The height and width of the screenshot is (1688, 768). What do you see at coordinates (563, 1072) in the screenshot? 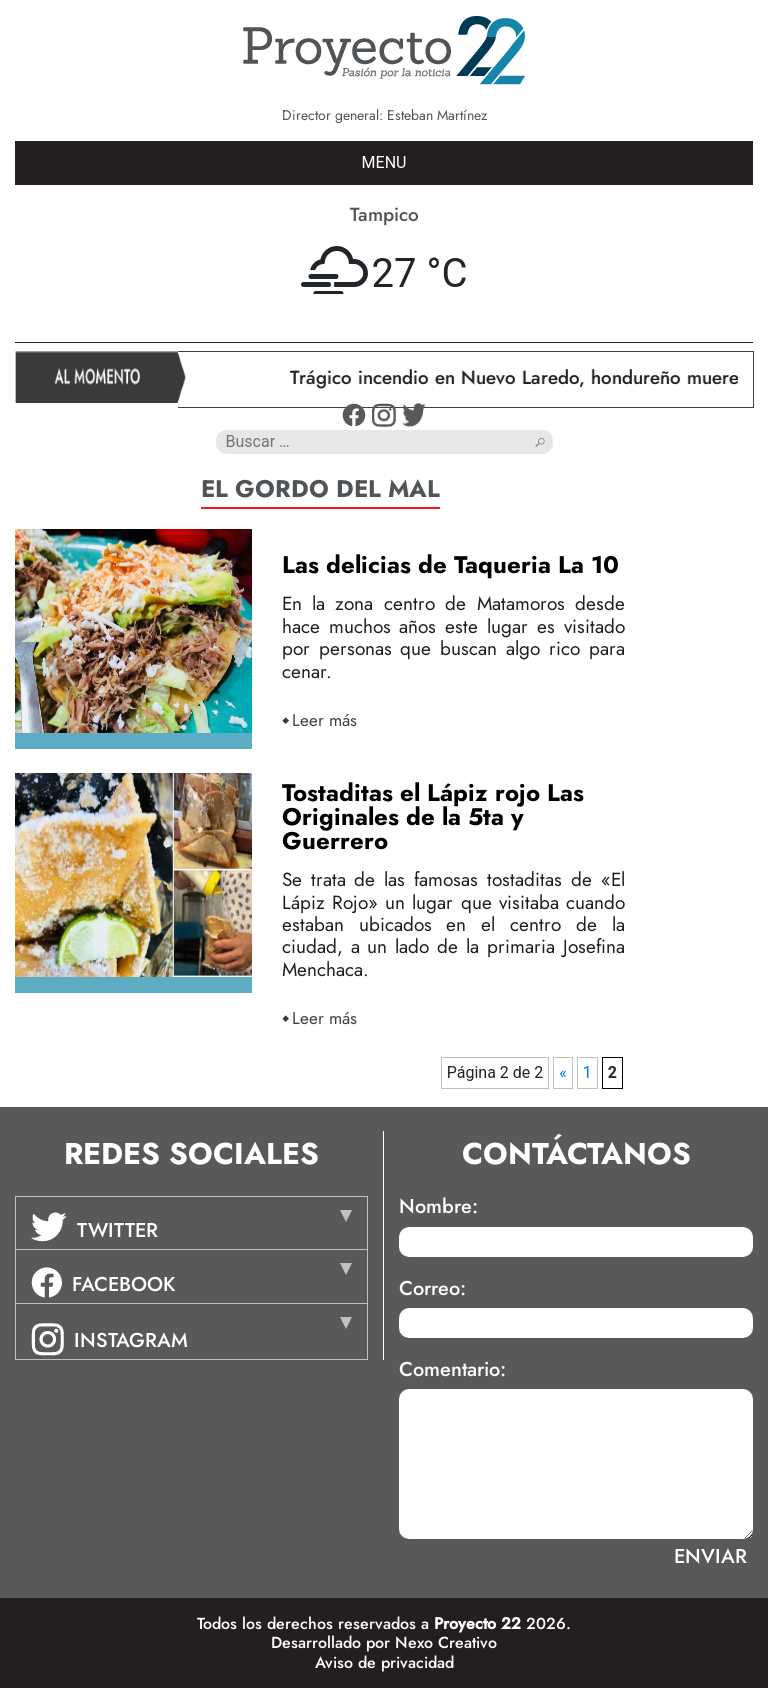
I see `« [Página anterior]` at bounding box center [563, 1072].